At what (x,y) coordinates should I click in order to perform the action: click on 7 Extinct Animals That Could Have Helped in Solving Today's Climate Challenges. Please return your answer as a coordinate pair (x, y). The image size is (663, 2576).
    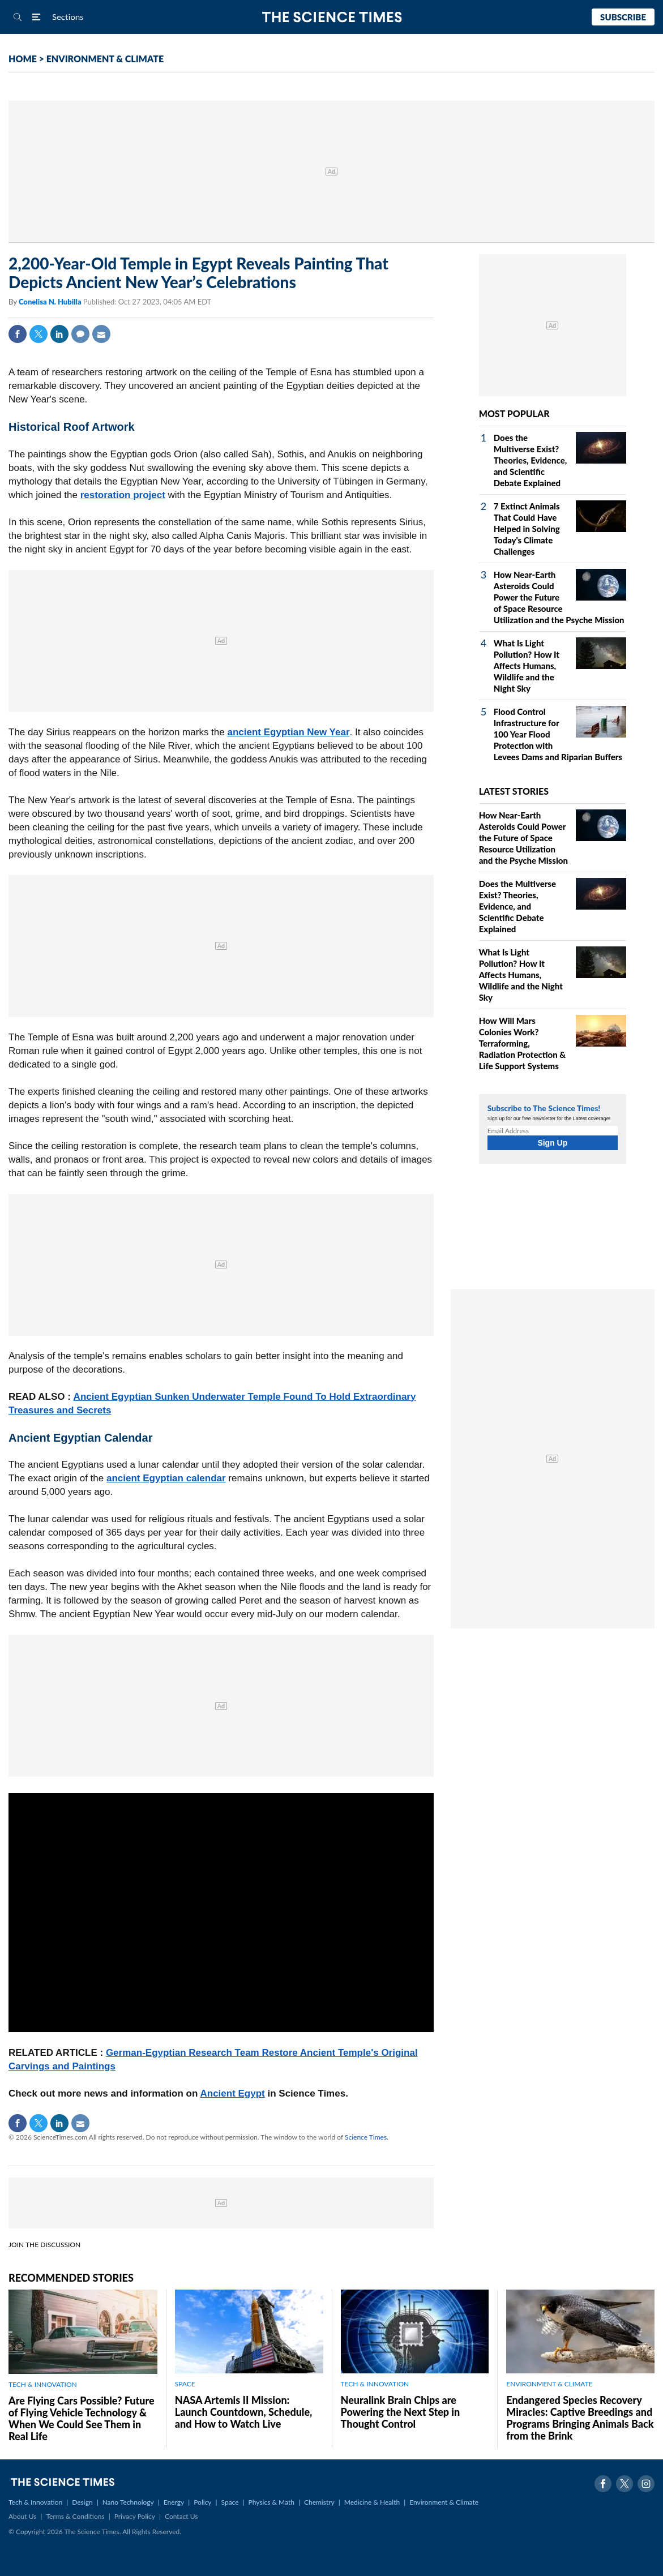
    Looking at the image, I should click on (527, 528).